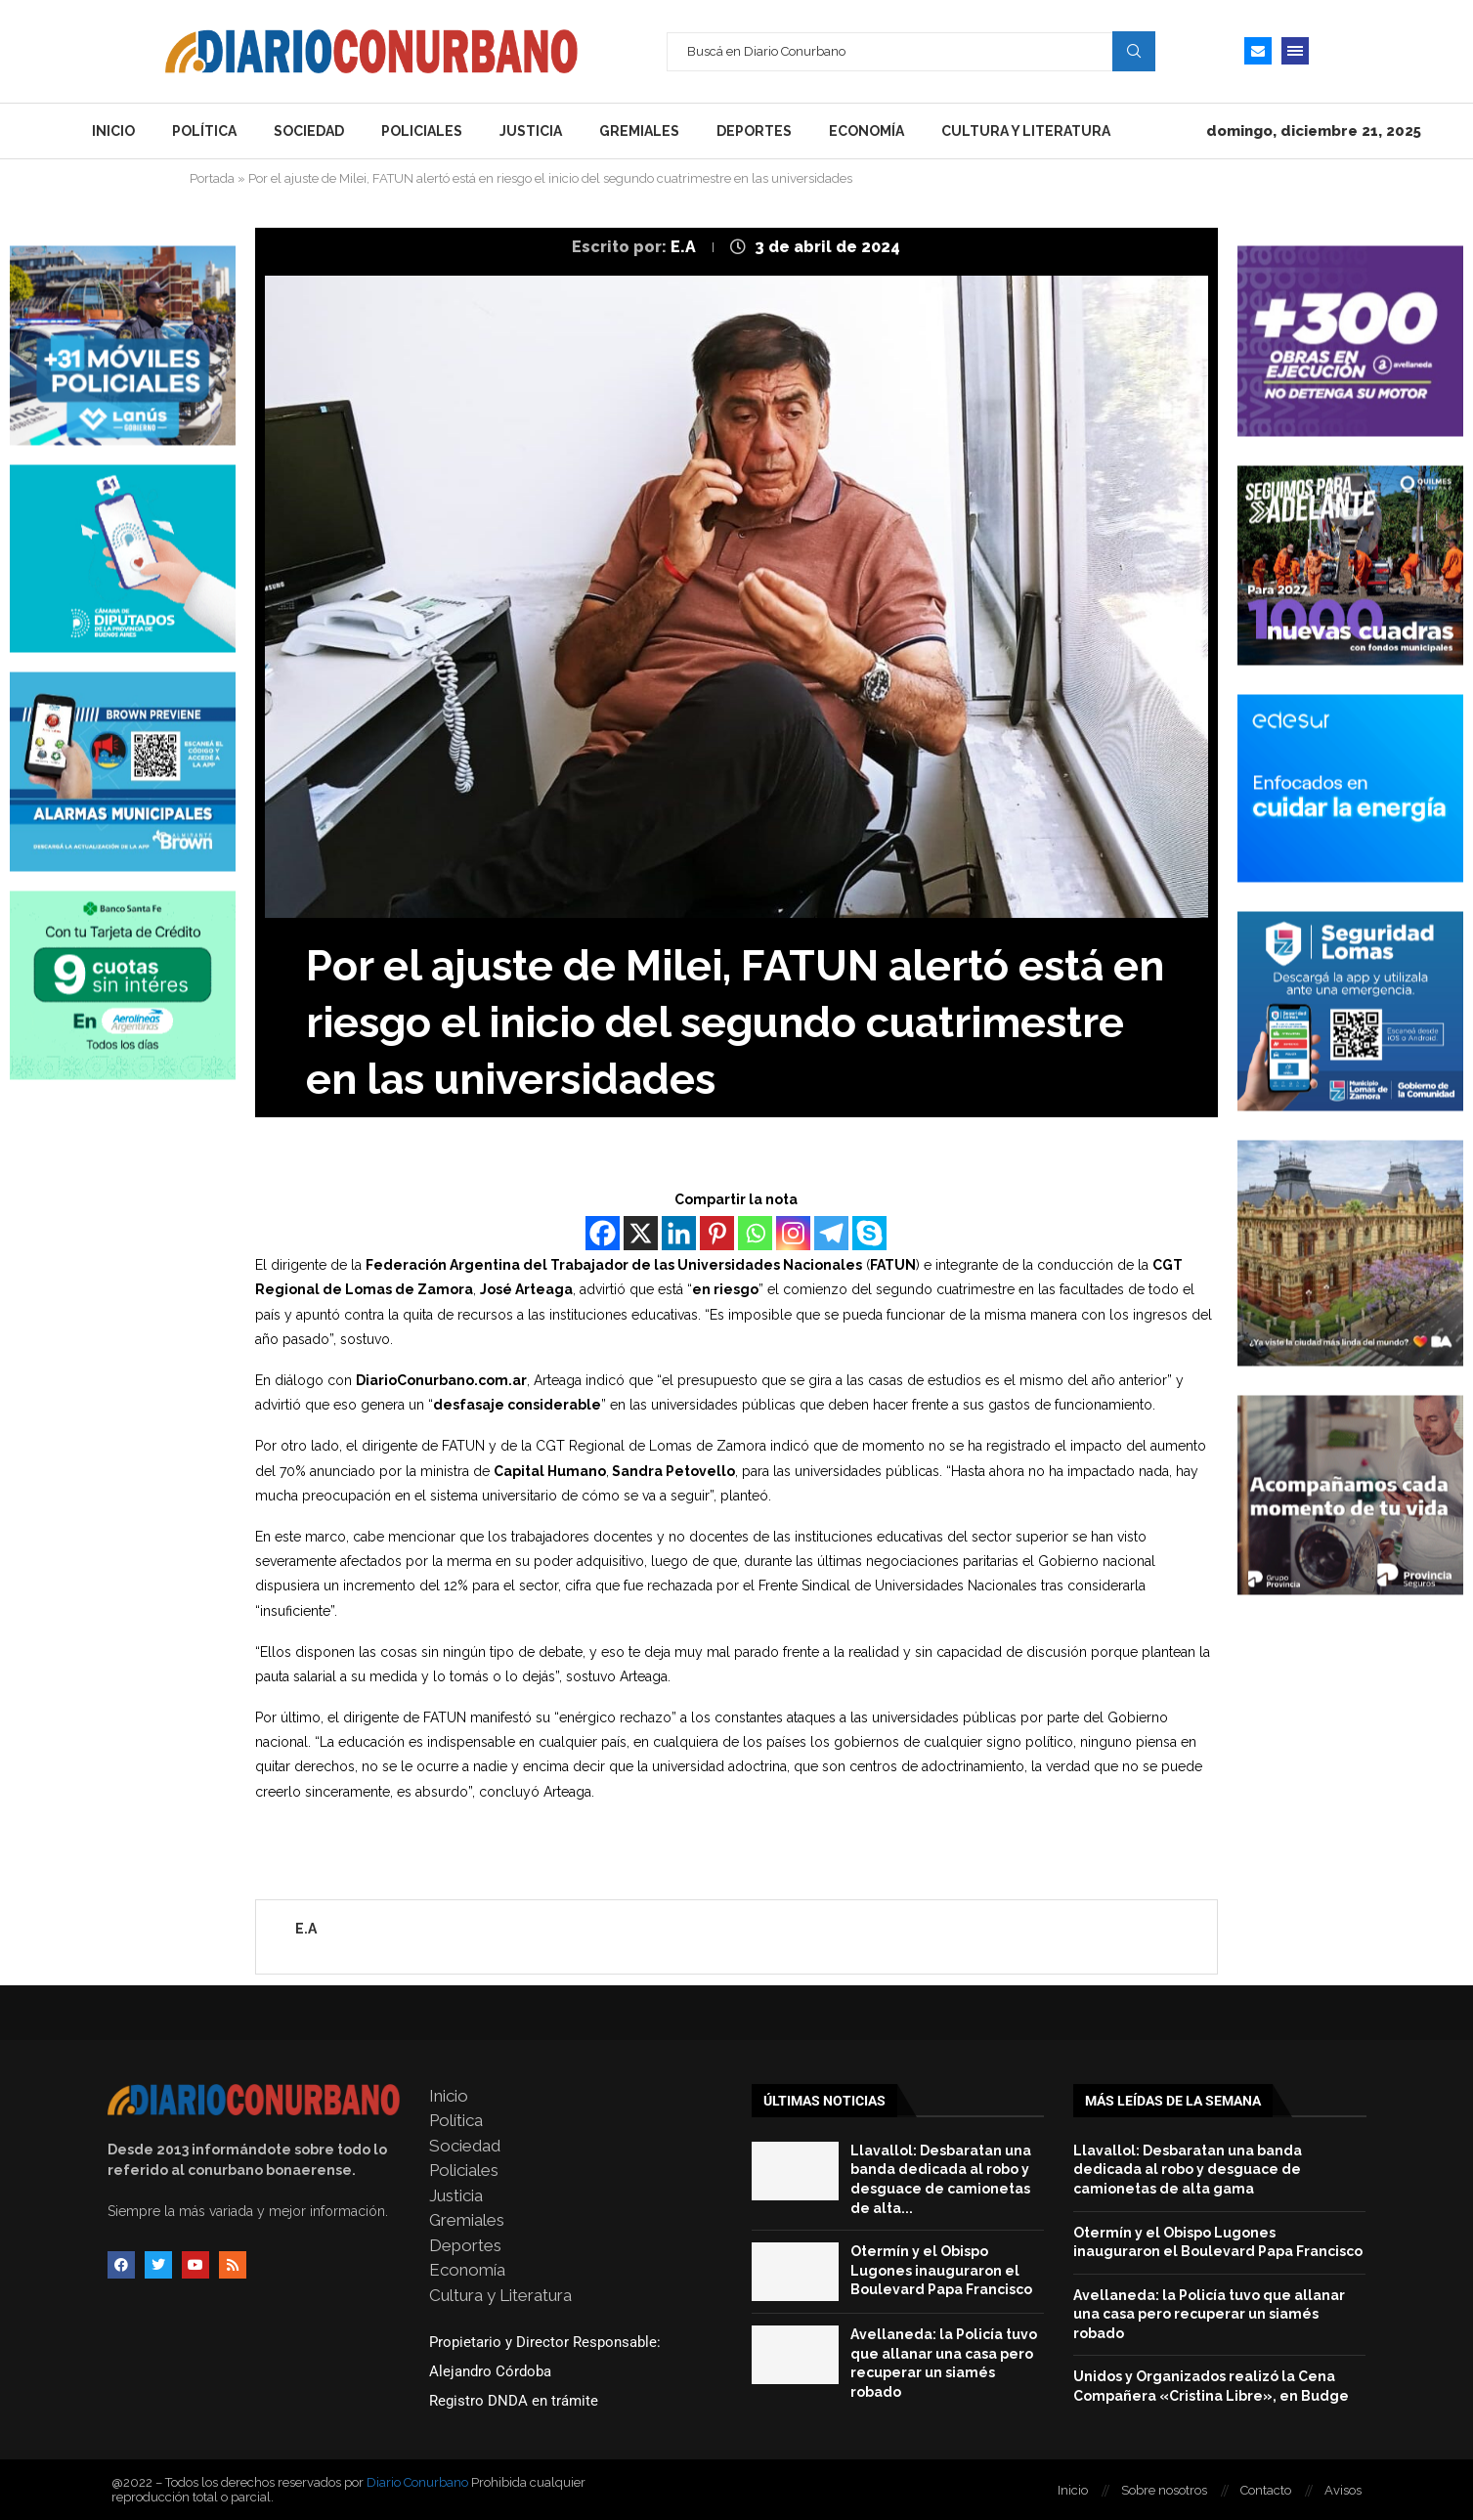 The image size is (1473, 2520). What do you see at coordinates (941, 2270) in the screenshot?
I see `Otermín y el Obispo Lugones inauguraron el Boulevard Papa Francisco` at bounding box center [941, 2270].